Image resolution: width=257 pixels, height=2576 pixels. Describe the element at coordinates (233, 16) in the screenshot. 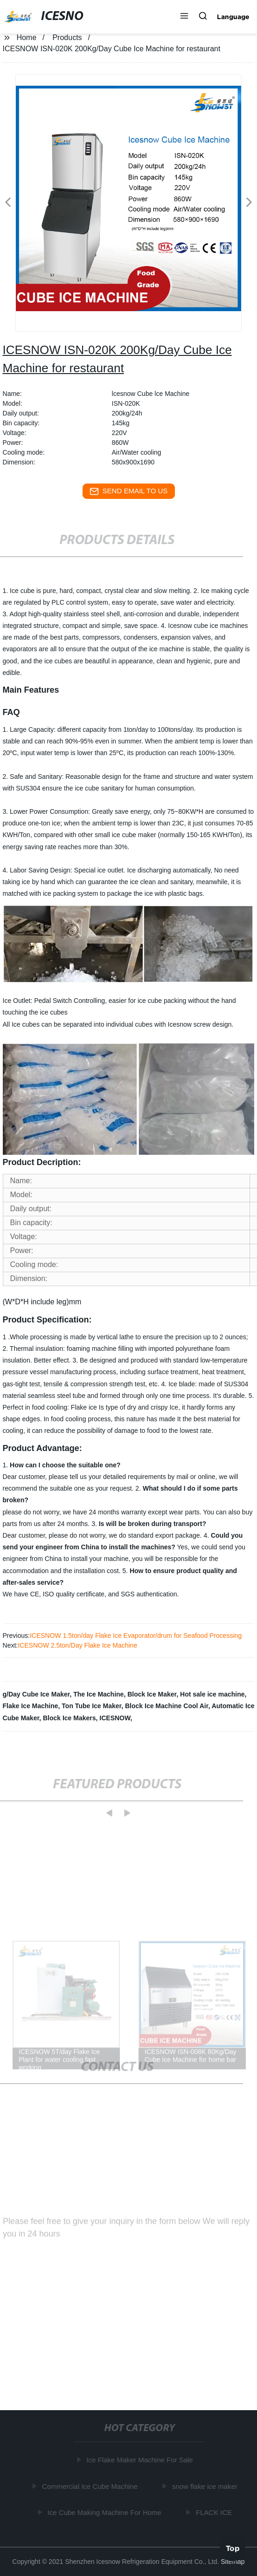

I see `Language [button]` at that location.